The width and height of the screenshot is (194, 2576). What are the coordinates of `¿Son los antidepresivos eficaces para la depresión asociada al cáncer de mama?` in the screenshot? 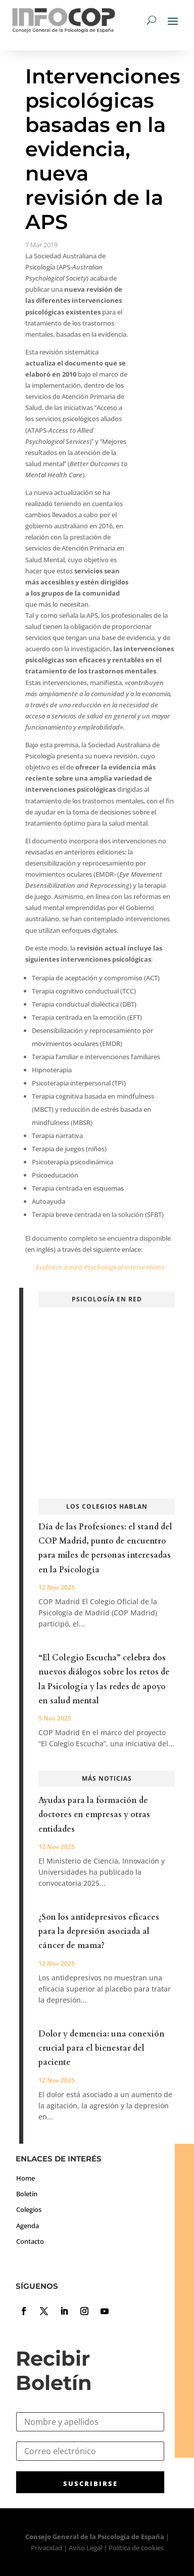 It's located at (98, 1931).